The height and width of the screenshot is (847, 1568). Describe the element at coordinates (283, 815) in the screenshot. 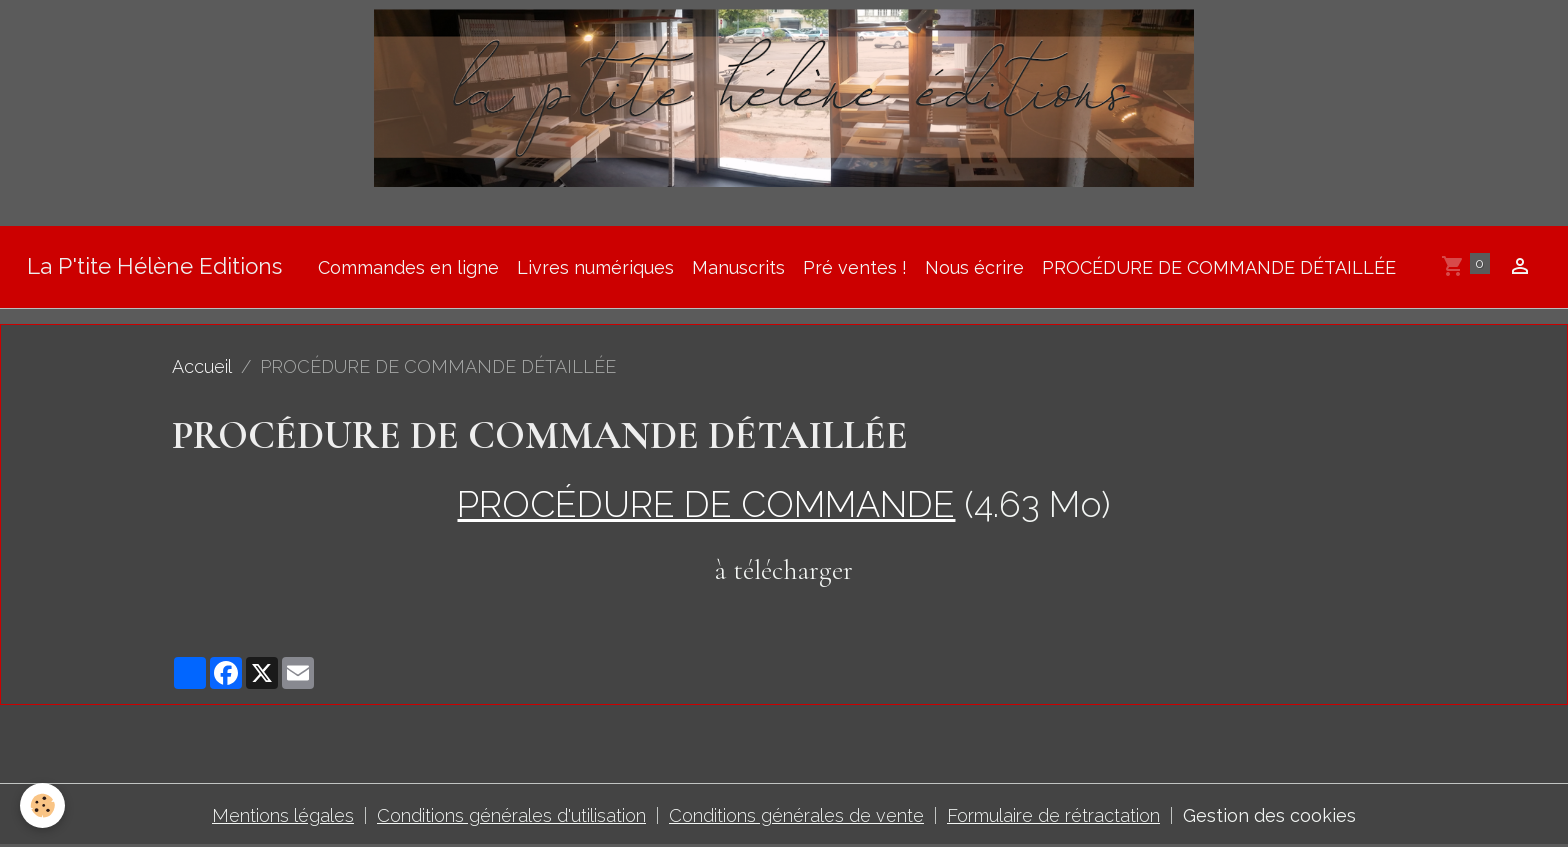

I see `Mentions légales` at that location.